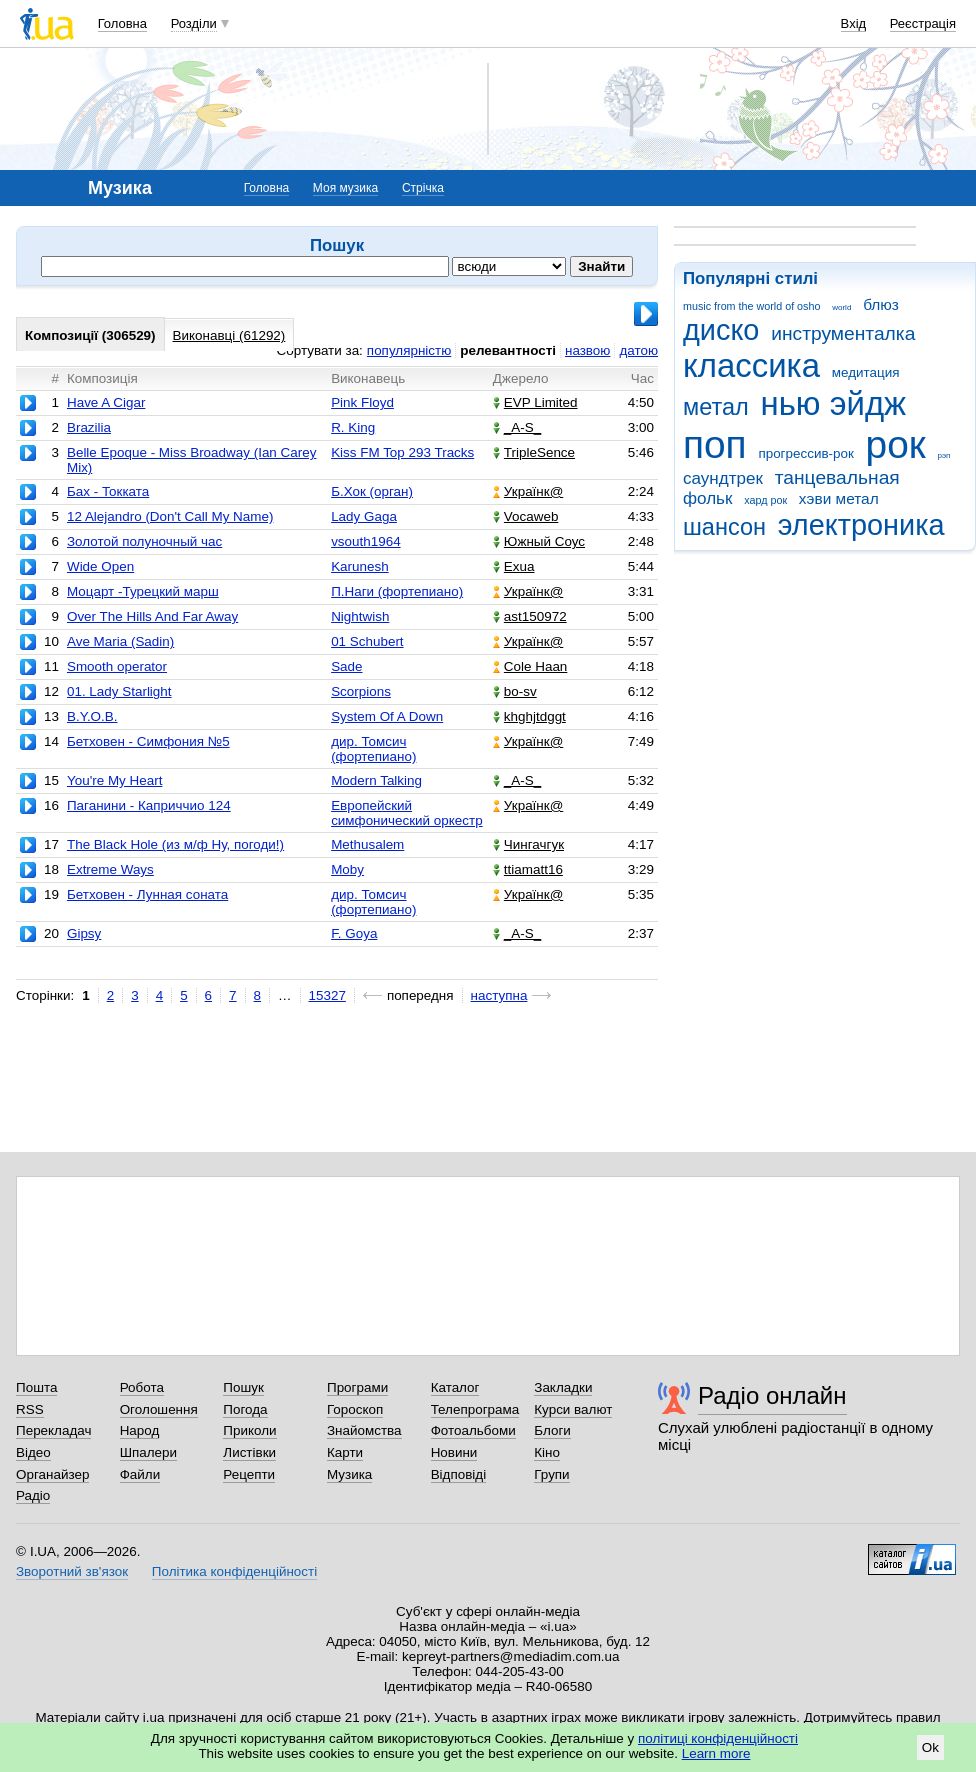  Describe the element at coordinates (459, 1474) in the screenshot. I see `Відповіді` at that location.